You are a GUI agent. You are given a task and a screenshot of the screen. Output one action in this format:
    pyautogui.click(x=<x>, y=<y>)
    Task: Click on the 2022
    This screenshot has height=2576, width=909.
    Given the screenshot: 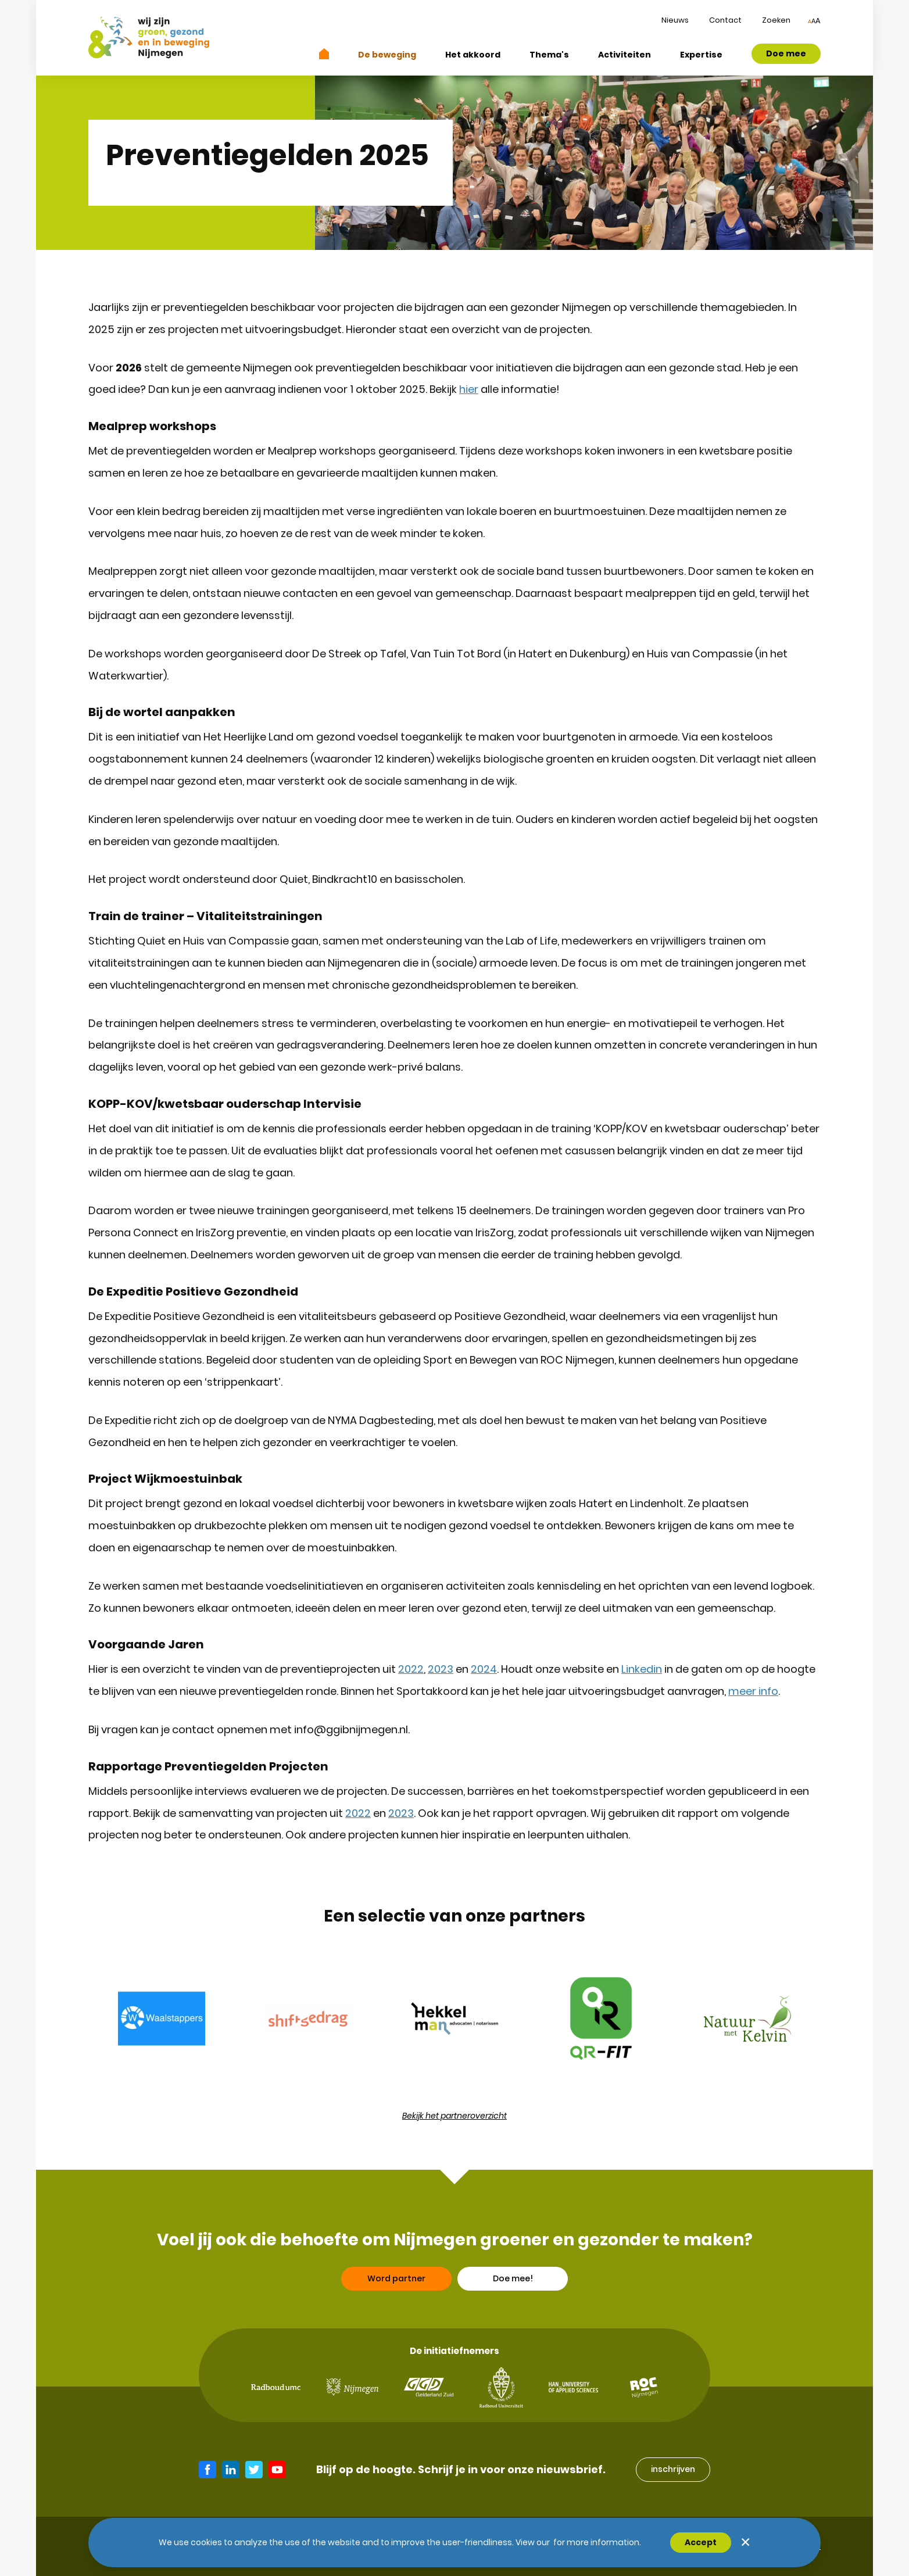 What is the action you would take?
    pyautogui.click(x=411, y=1669)
    